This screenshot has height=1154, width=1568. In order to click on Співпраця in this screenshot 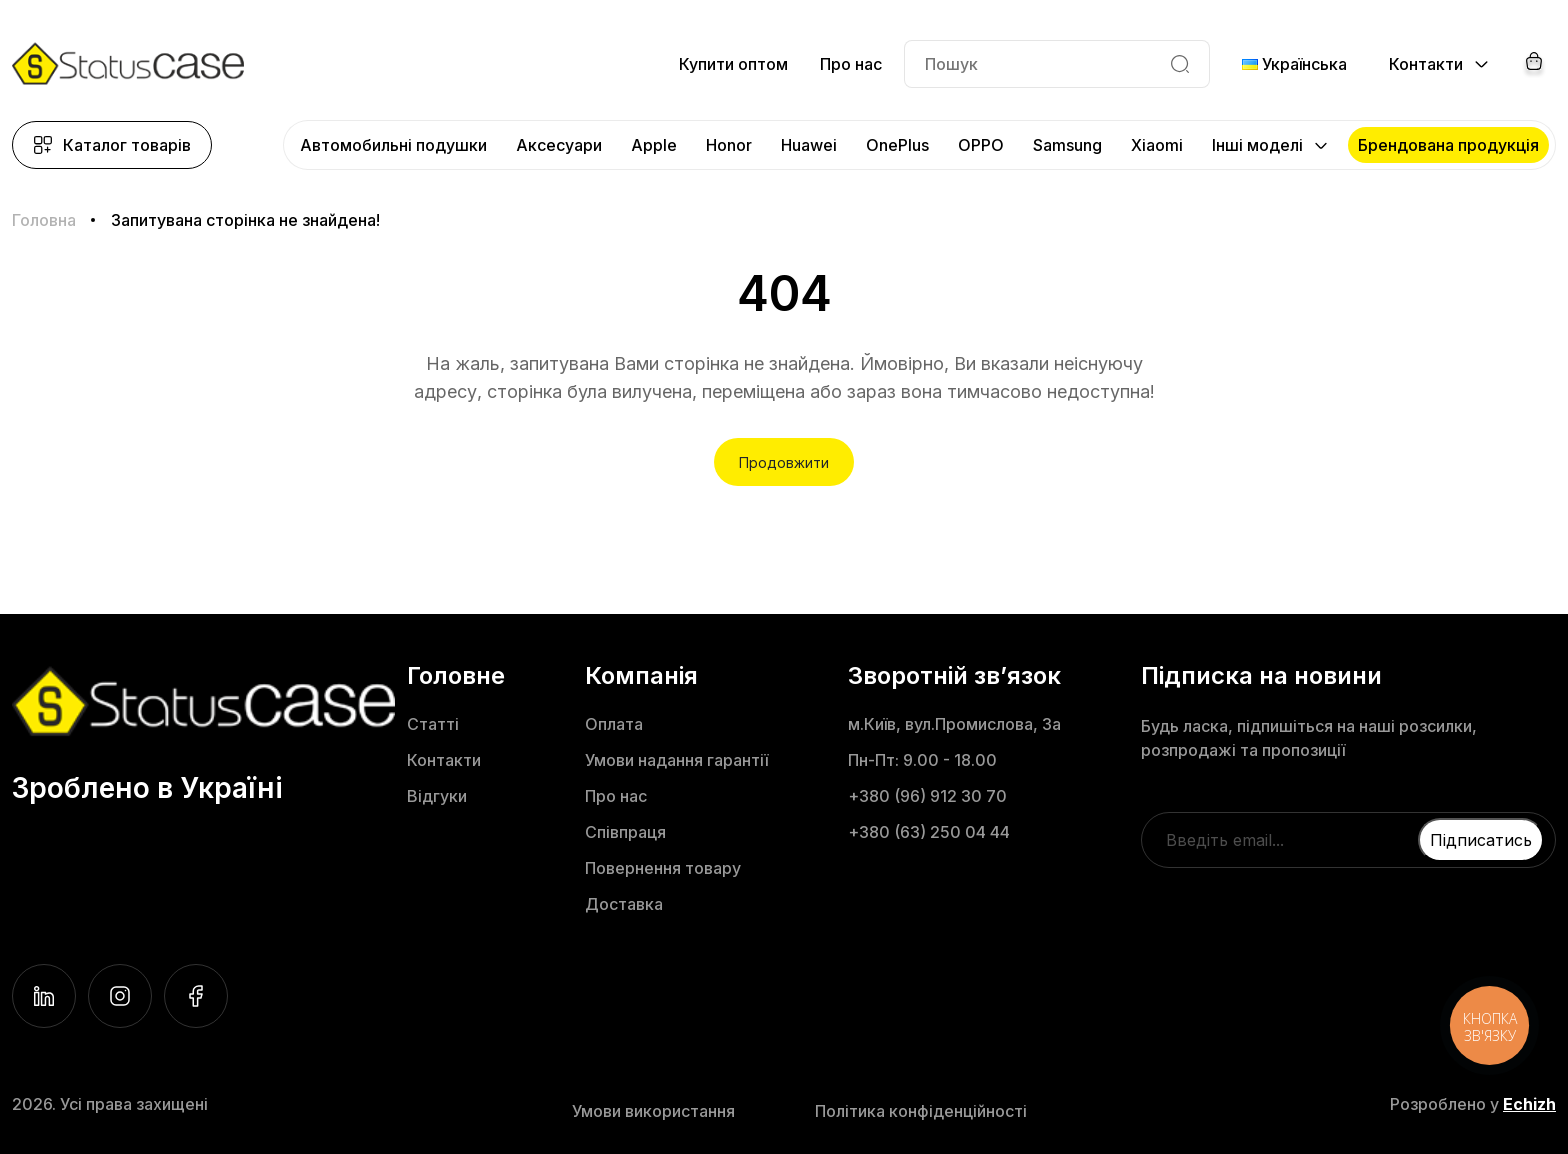, I will do `click(625, 832)`.